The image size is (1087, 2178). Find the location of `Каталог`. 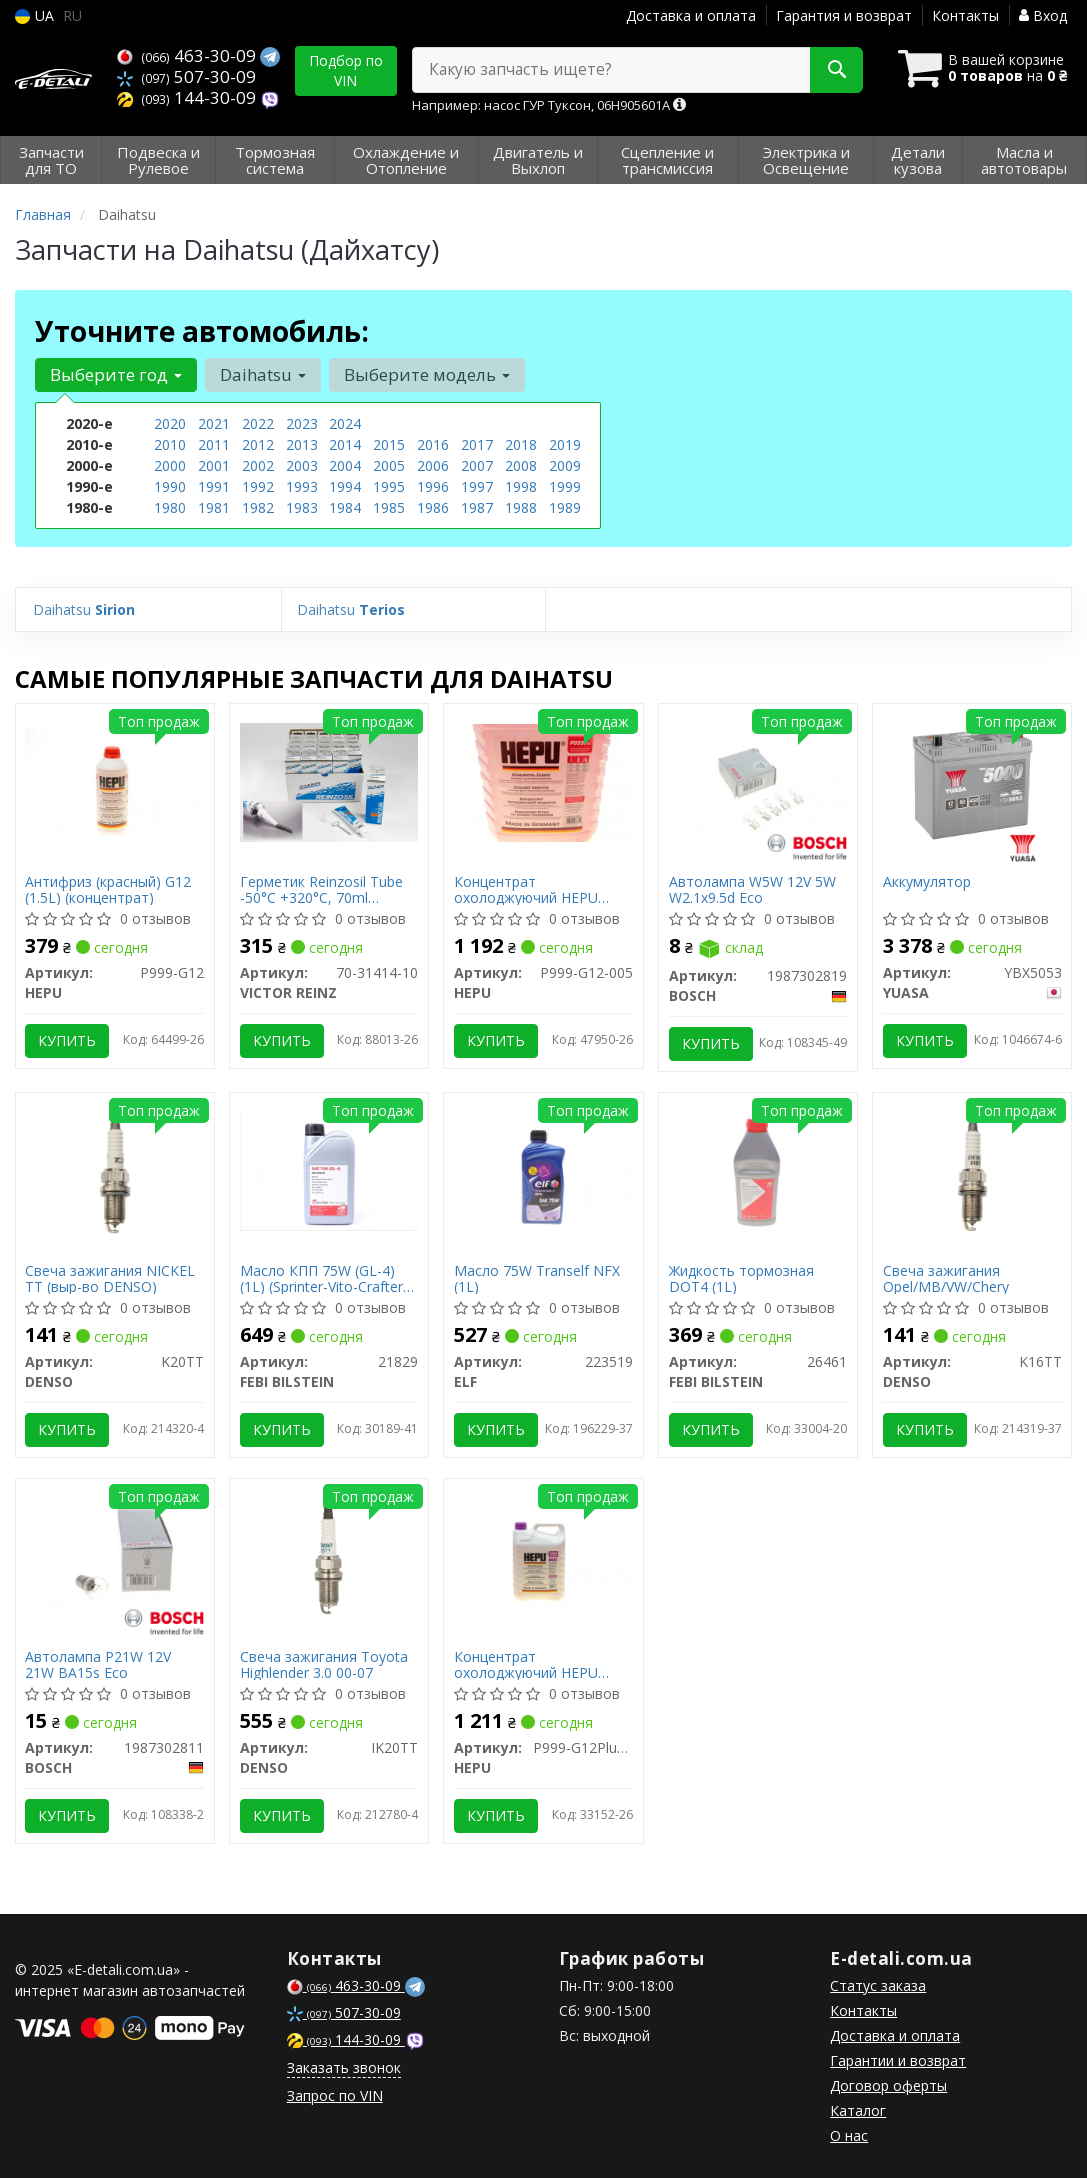

Каталог is located at coordinates (858, 2110).